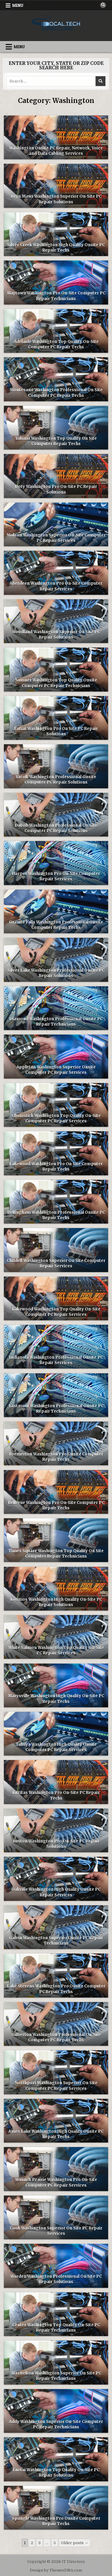 This screenshot has width=112, height=2576. What do you see at coordinates (56, 1360) in the screenshot?
I see `Indianola Washington Professional Onsite PC Repair Services` at bounding box center [56, 1360].